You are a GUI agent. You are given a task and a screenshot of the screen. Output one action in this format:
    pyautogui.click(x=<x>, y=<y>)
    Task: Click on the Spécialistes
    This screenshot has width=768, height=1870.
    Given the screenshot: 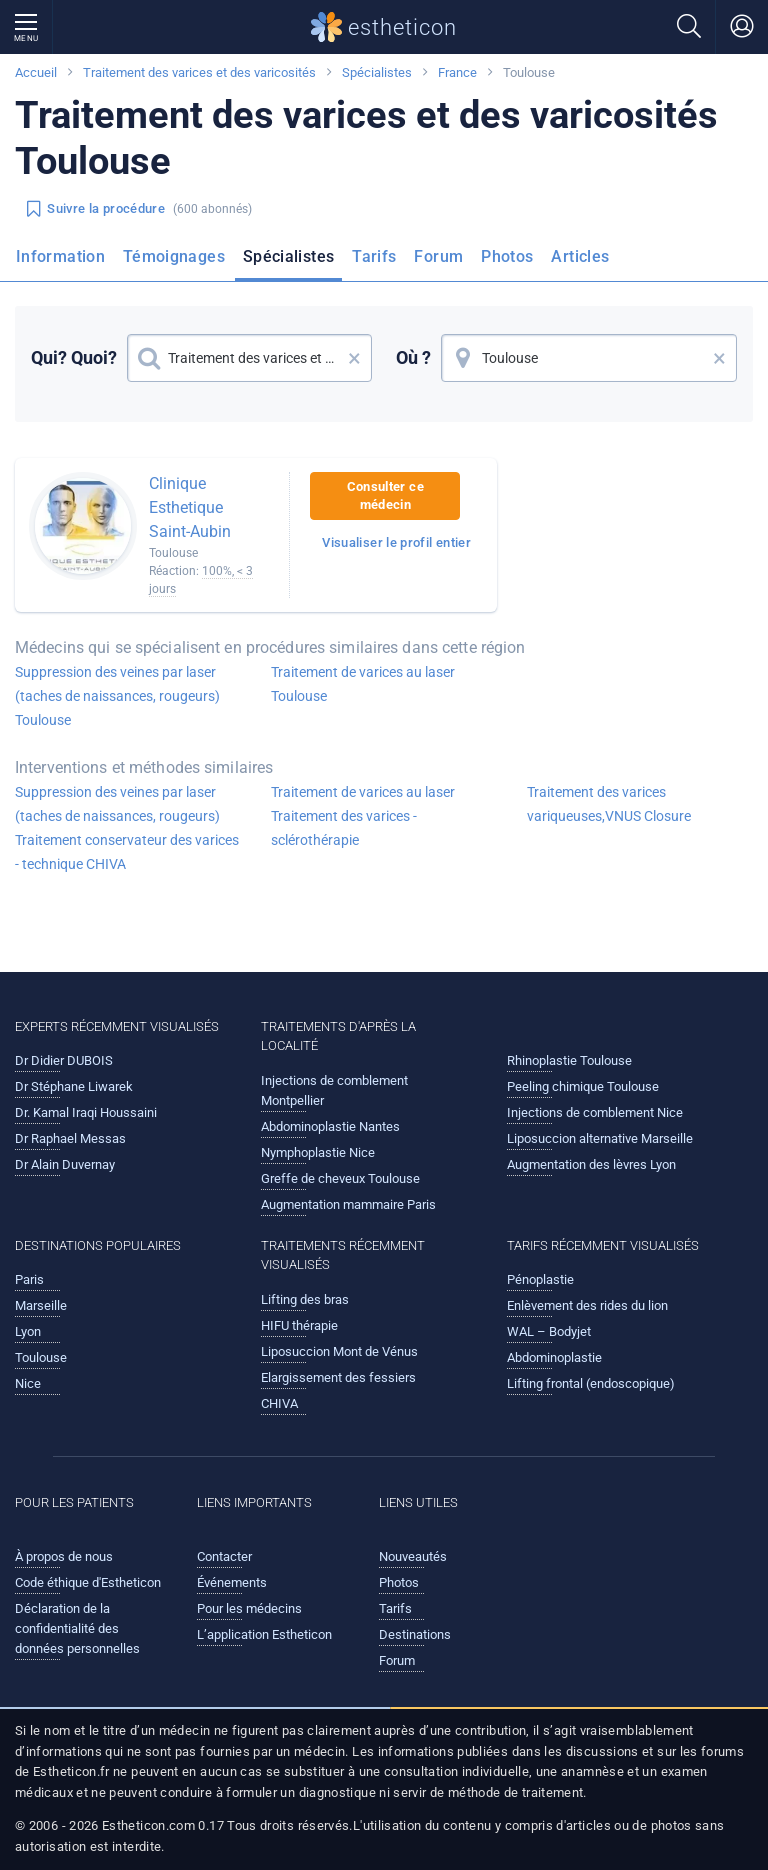 What is the action you would take?
    pyautogui.click(x=377, y=72)
    